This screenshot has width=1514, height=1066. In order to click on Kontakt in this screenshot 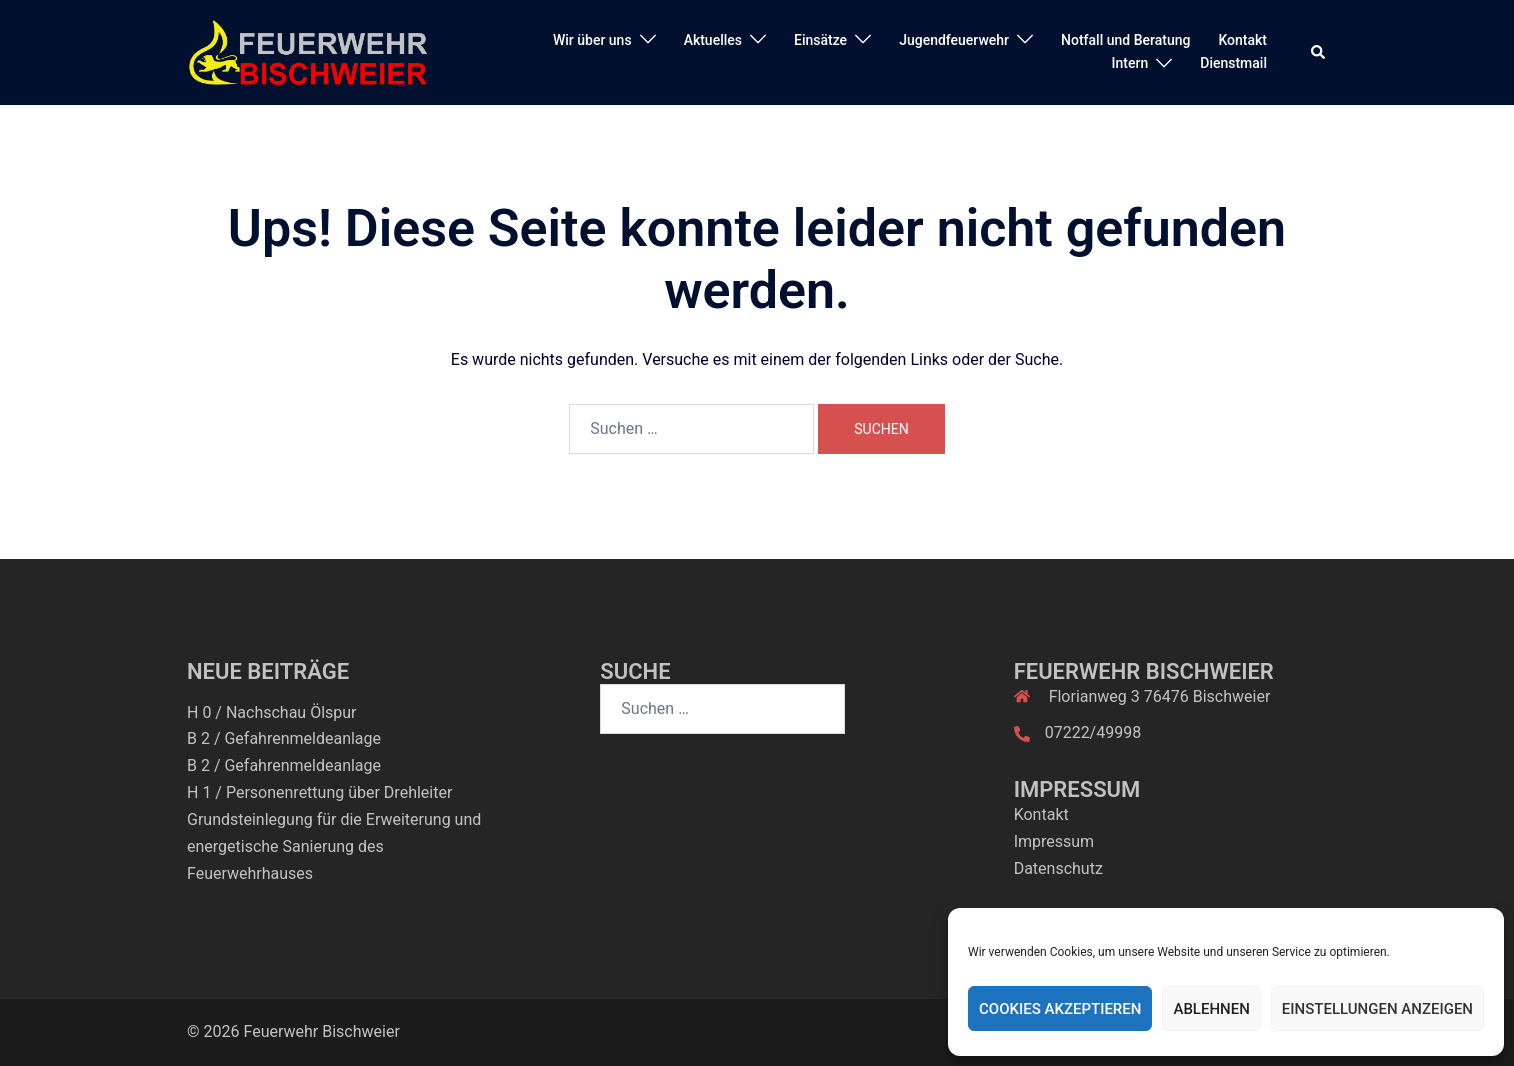, I will do `click(1242, 40)`.